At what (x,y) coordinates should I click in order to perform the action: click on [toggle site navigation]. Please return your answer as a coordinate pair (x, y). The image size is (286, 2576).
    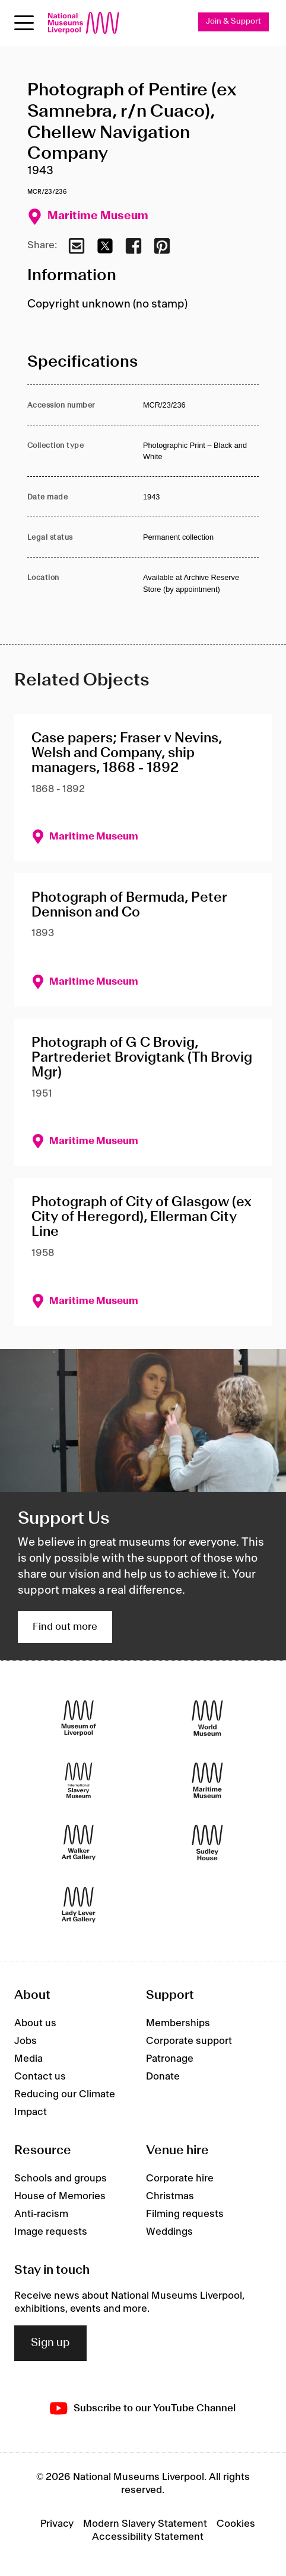
    Looking at the image, I should click on (24, 23).